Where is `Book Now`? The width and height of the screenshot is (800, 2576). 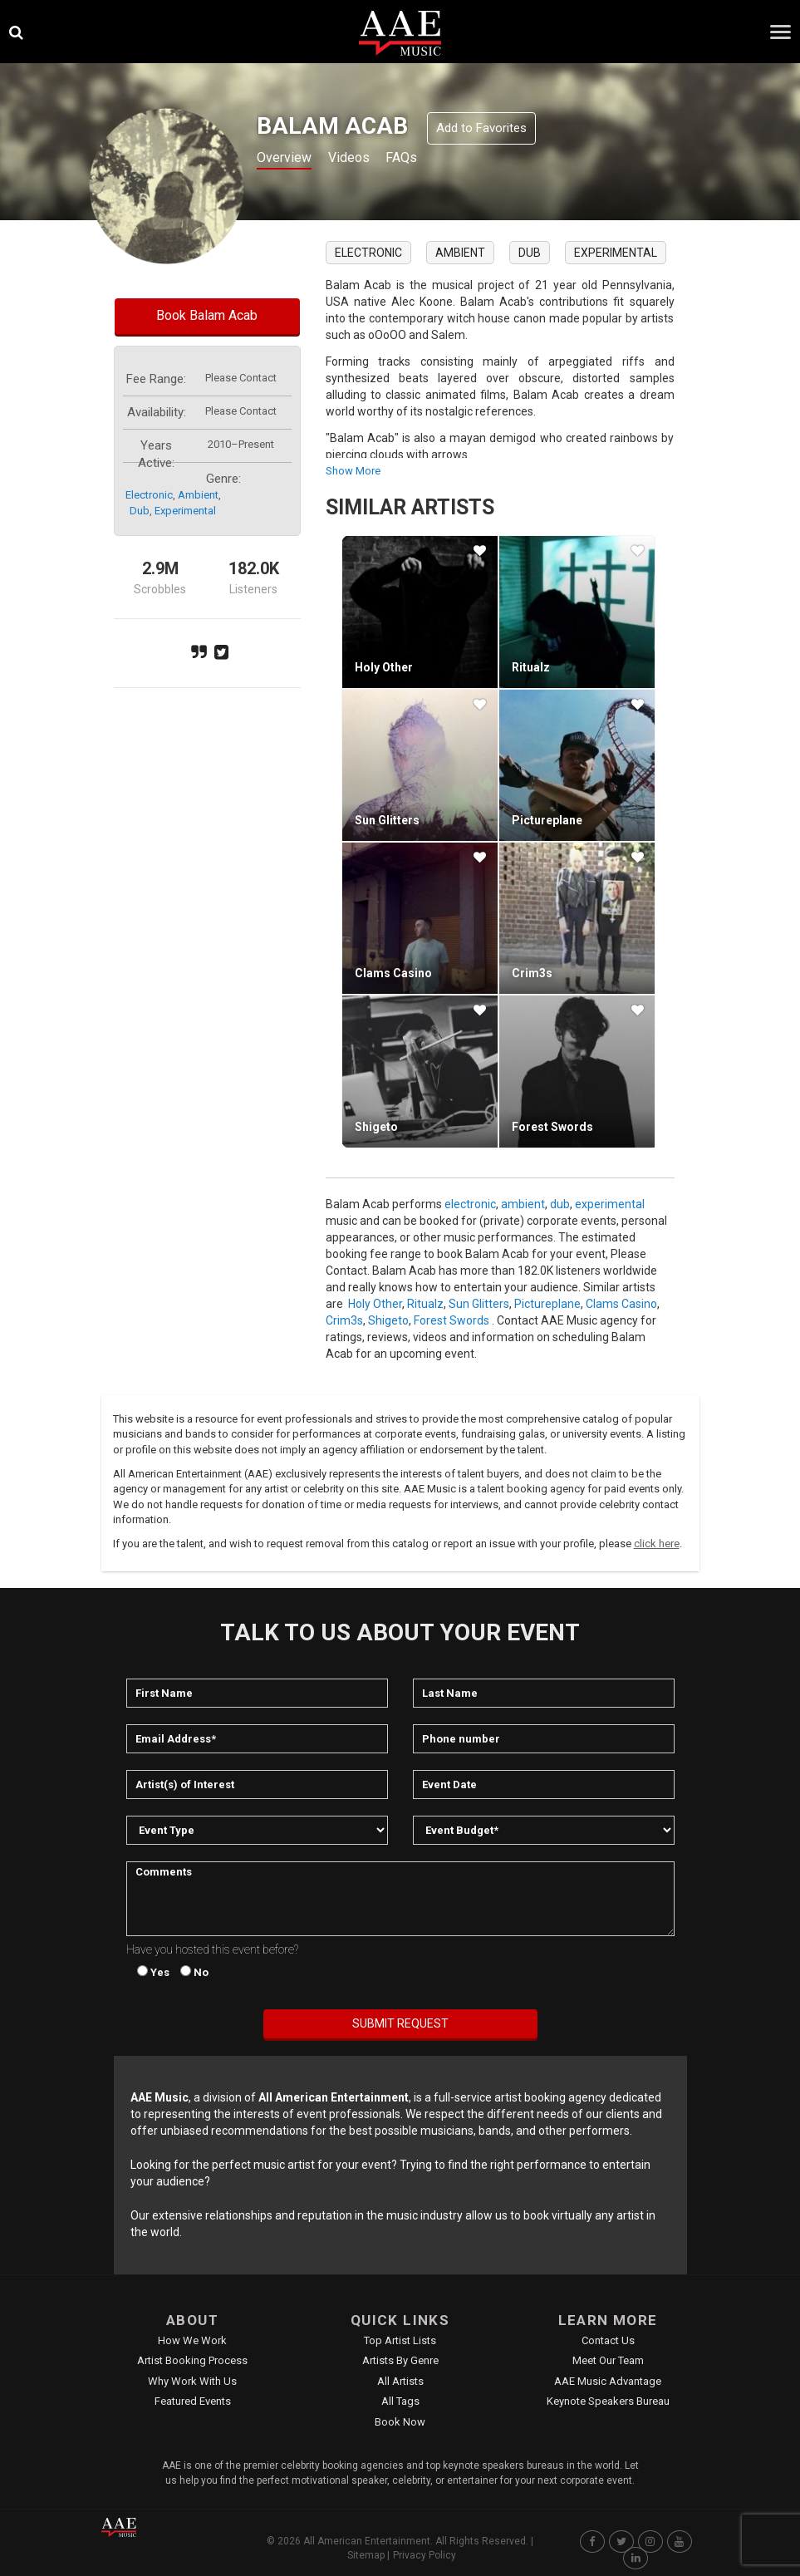 Book Now is located at coordinates (400, 2422).